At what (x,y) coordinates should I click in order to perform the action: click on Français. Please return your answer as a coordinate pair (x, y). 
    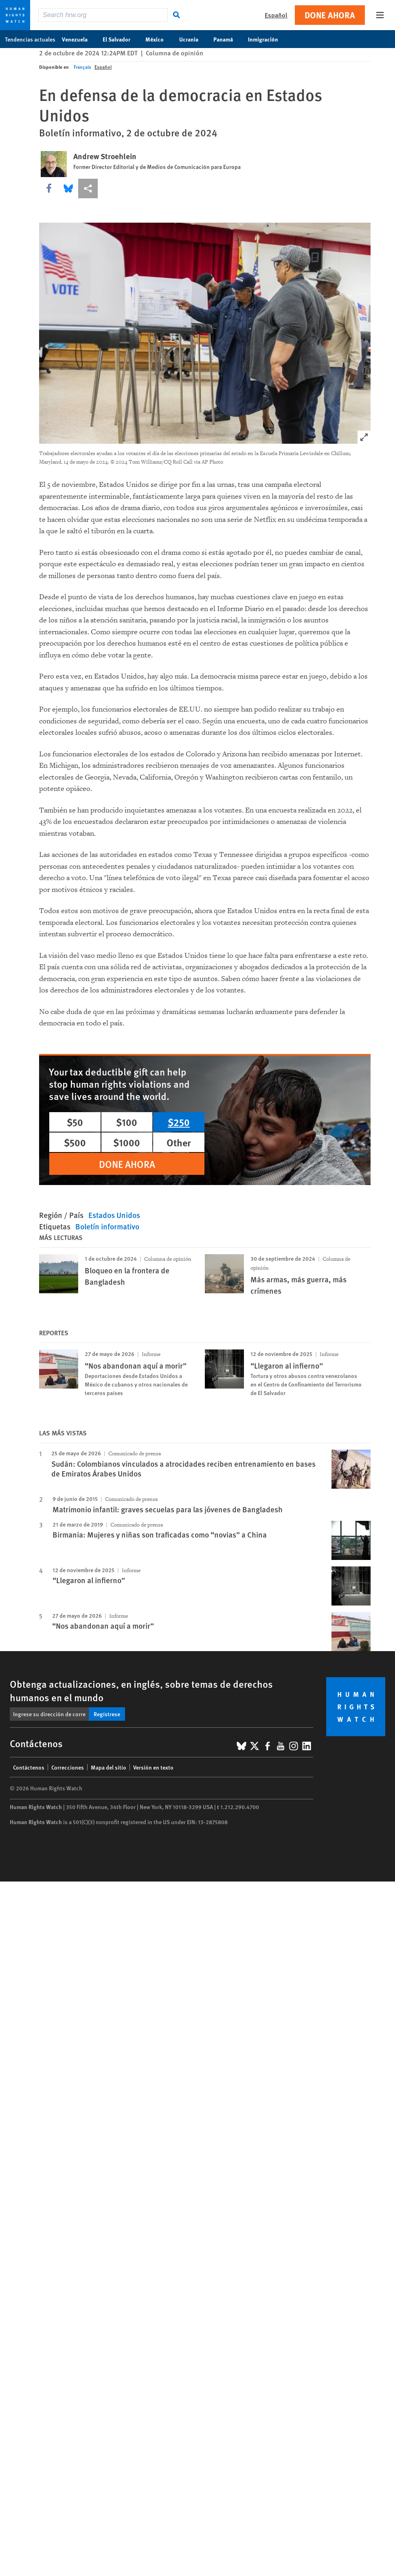
    Looking at the image, I should click on (82, 67).